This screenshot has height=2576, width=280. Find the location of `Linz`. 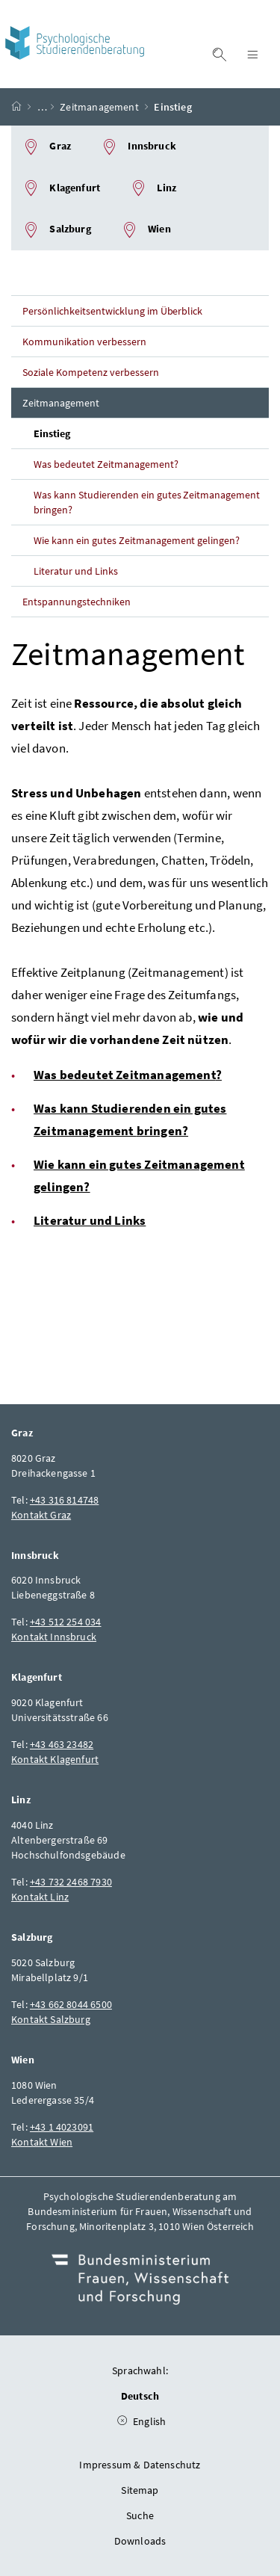

Linz is located at coordinates (153, 188).